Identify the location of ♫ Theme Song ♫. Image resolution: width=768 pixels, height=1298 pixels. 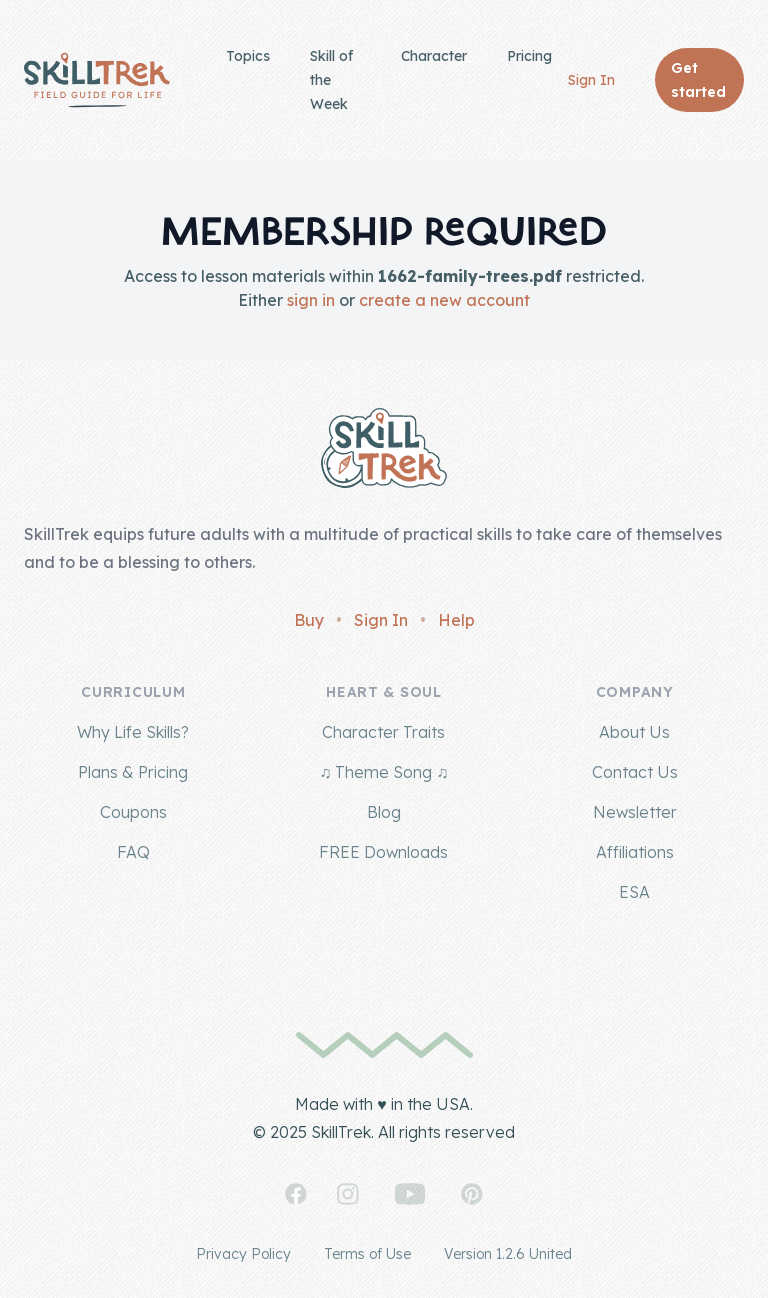
(383, 772).